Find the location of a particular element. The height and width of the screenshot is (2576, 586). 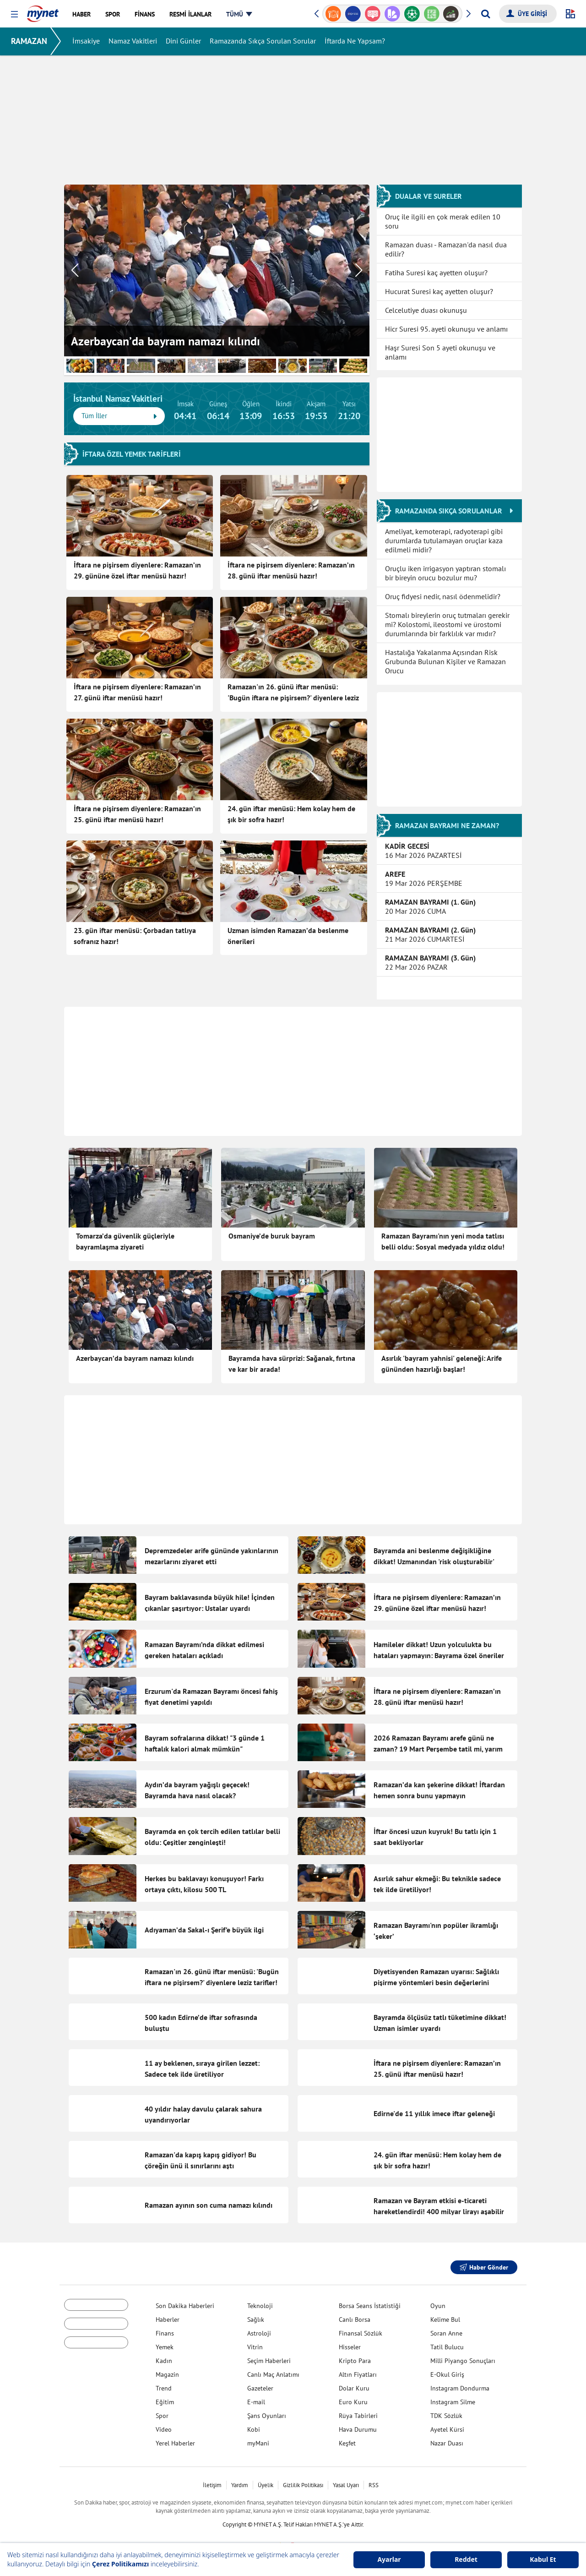

Oyun is located at coordinates (437, 2301).